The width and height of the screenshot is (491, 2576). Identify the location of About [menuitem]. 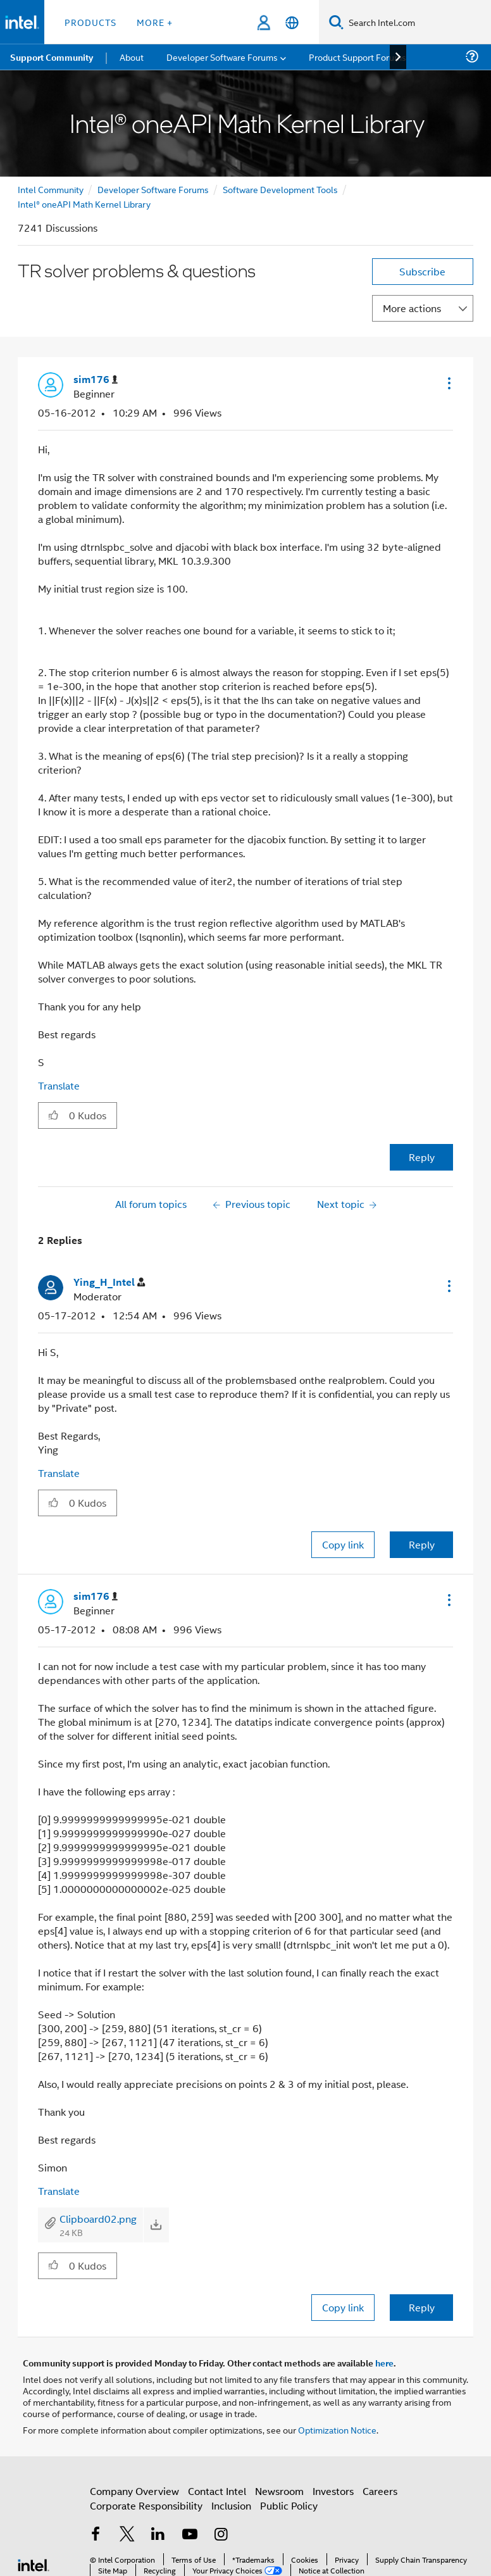
(132, 56).